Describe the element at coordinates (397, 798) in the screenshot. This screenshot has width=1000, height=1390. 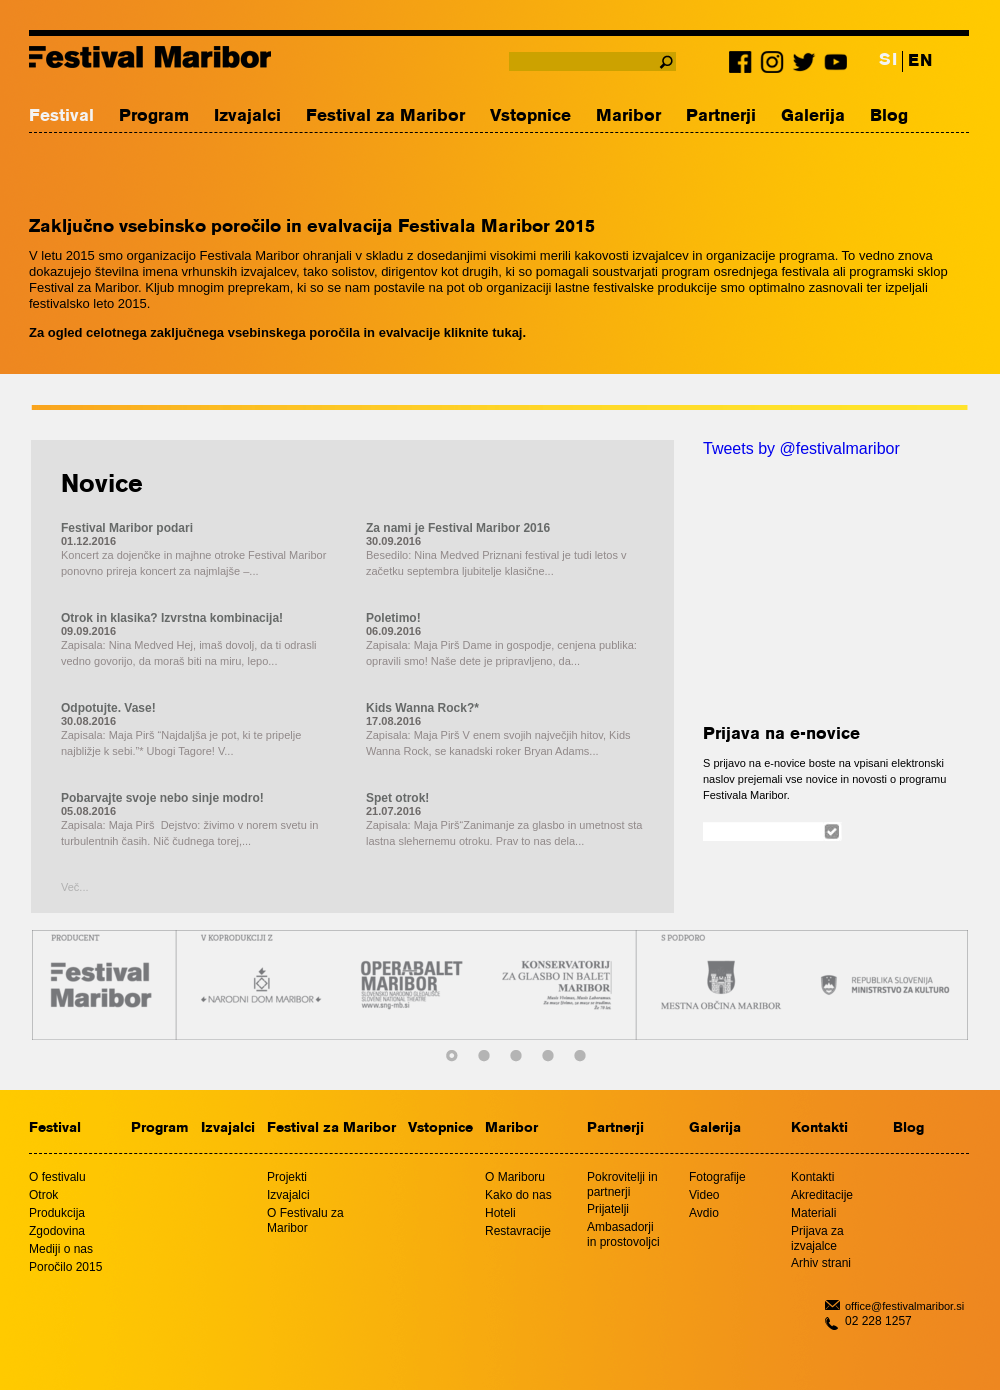
I see `Spet otrok!` at that location.